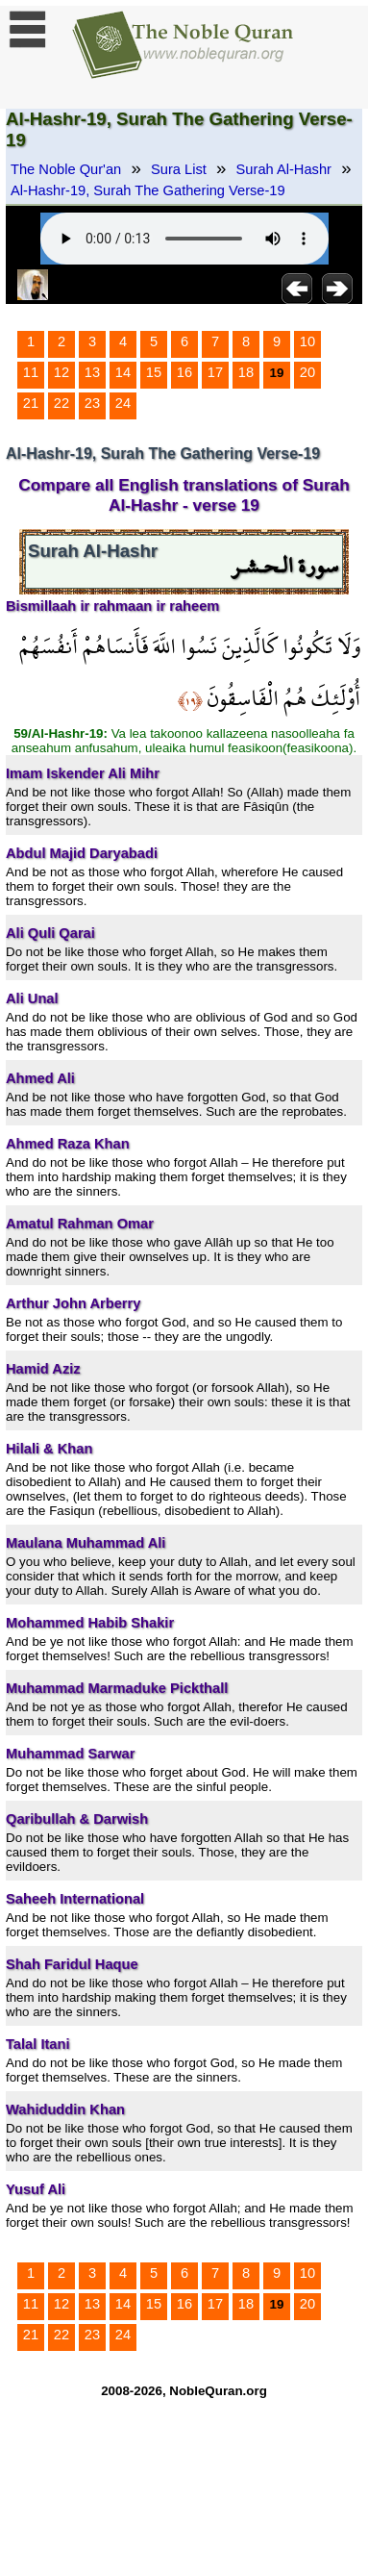  What do you see at coordinates (246, 372) in the screenshot?
I see `18` at bounding box center [246, 372].